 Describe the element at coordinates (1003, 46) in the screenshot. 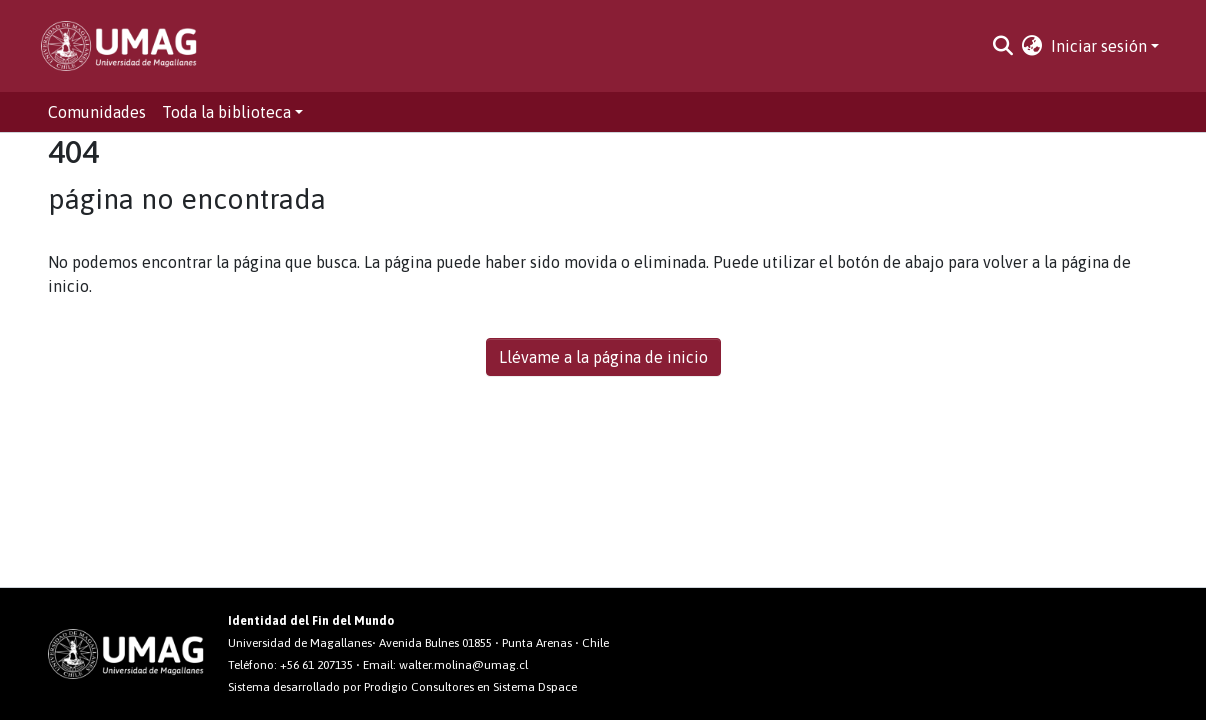

I see `[Buscar]` at that location.